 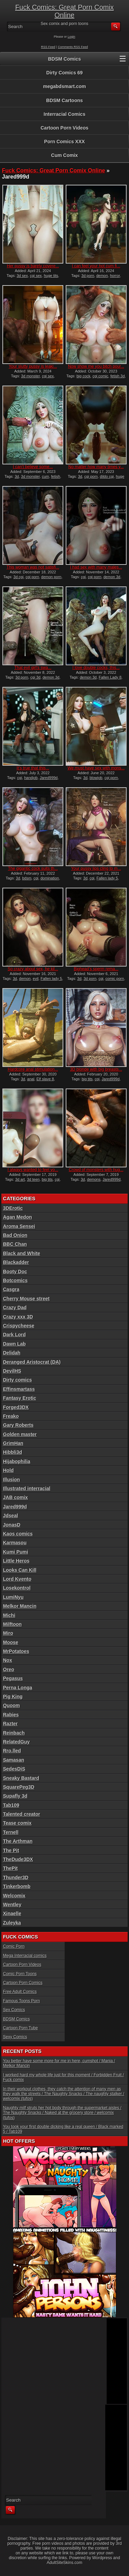 What do you see at coordinates (14, 1307) in the screenshot?
I see `Crazy Dad` at bounding box center [14, 1307].